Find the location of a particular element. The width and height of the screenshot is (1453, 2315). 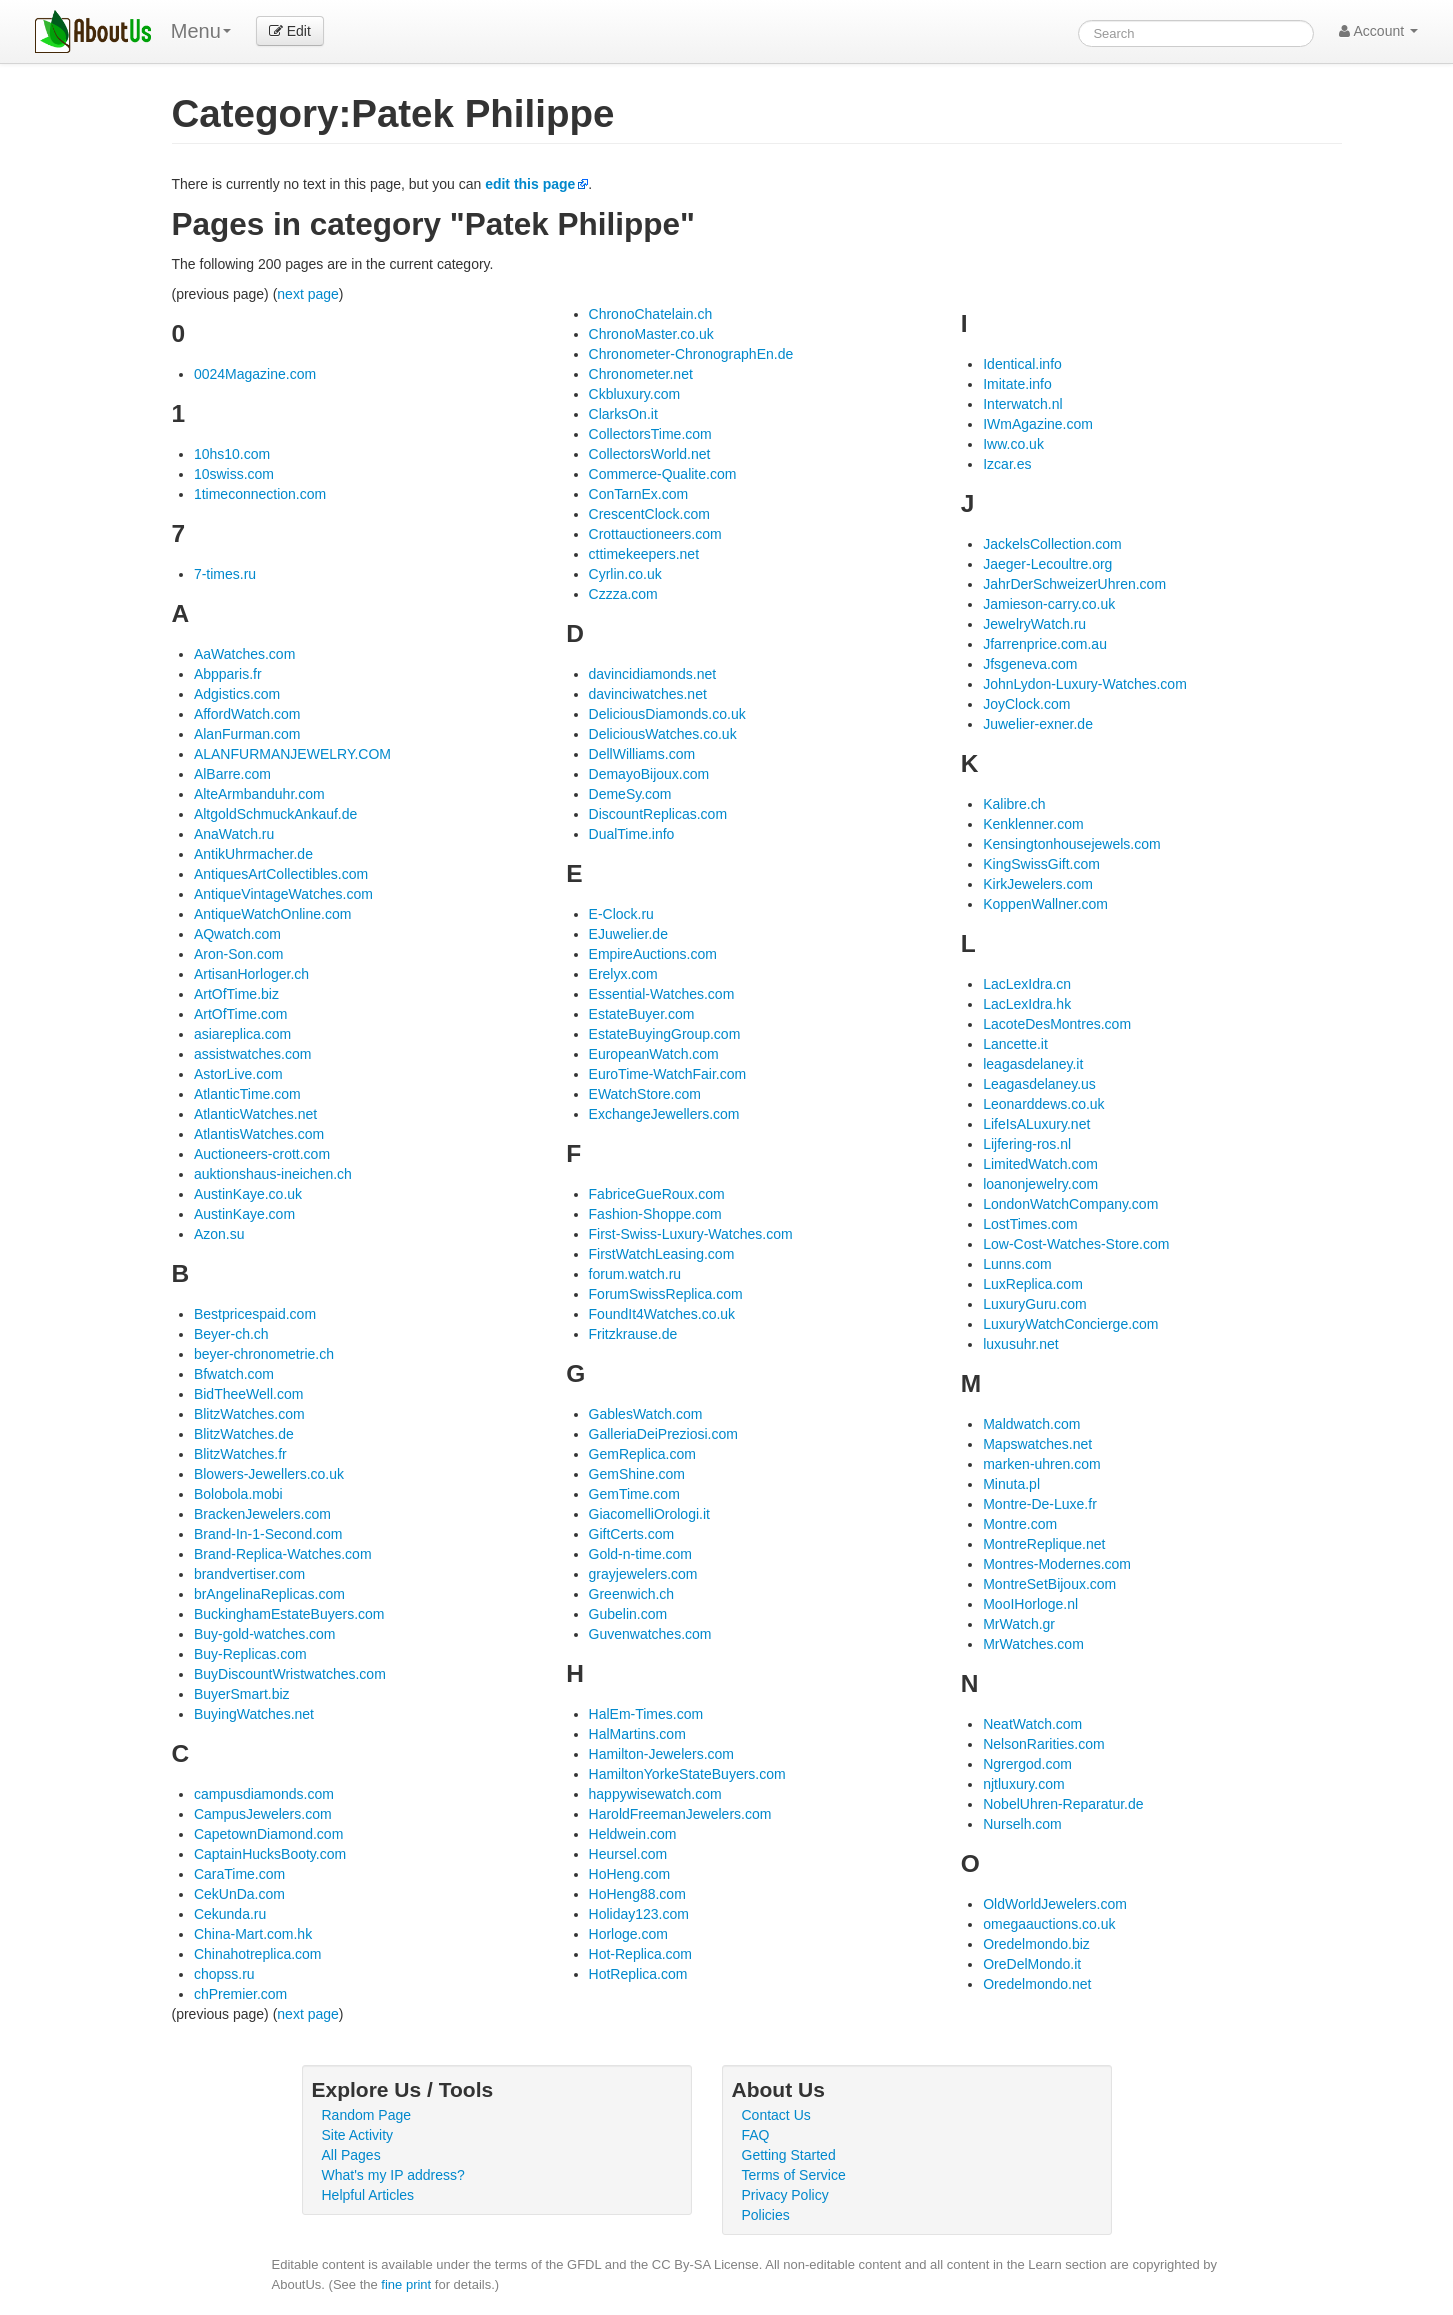

Chinahotreplica.com is located at coordinates (258, 1954).